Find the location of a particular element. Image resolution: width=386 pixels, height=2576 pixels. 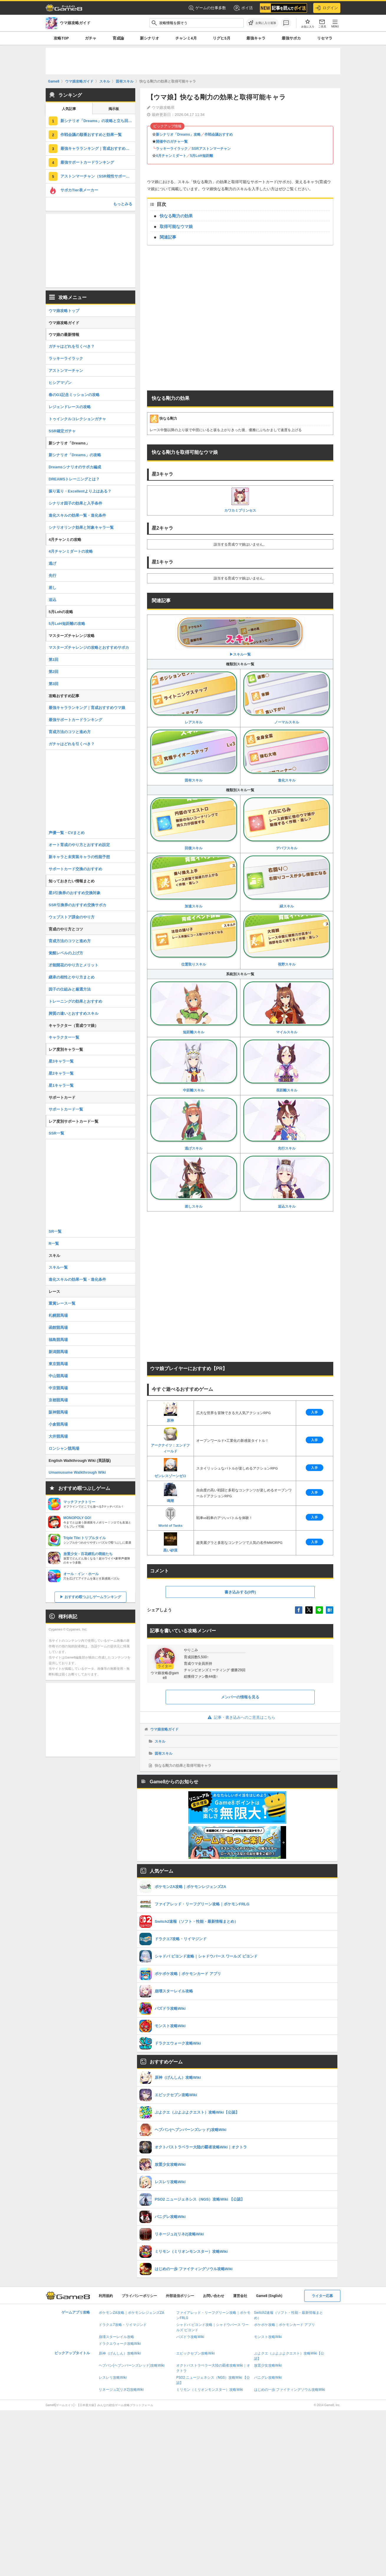

崩壊スターレイル攻略 is located at coordinates (116, 2337).